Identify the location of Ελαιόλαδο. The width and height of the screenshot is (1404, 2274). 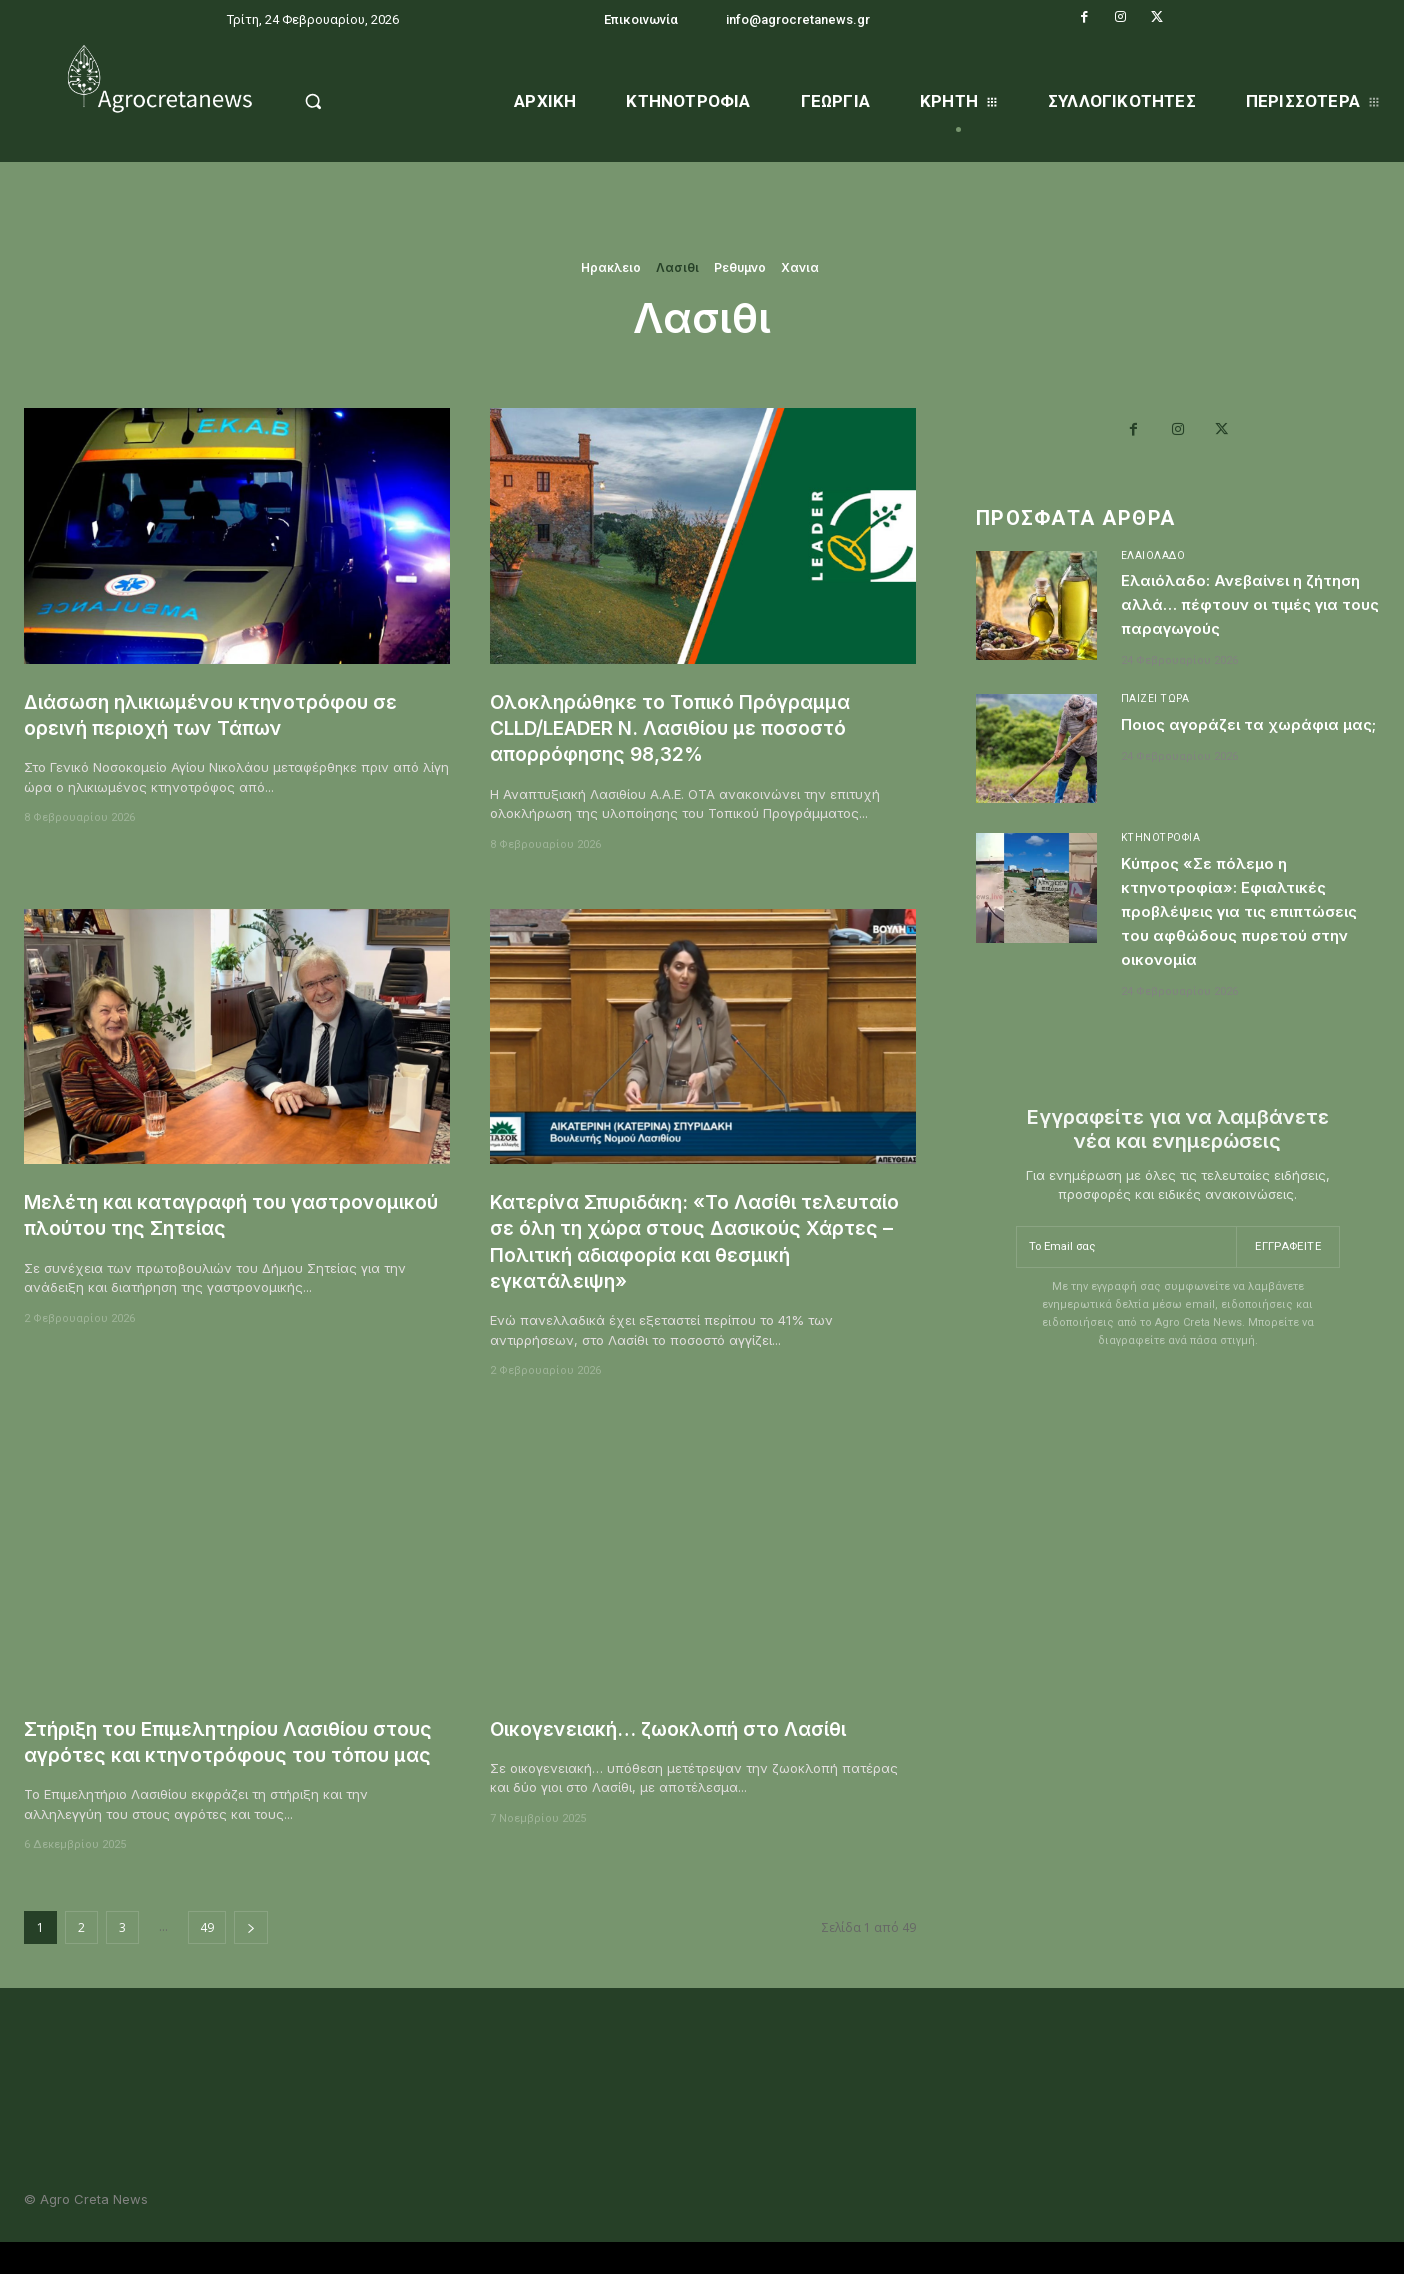
(1154, 561).